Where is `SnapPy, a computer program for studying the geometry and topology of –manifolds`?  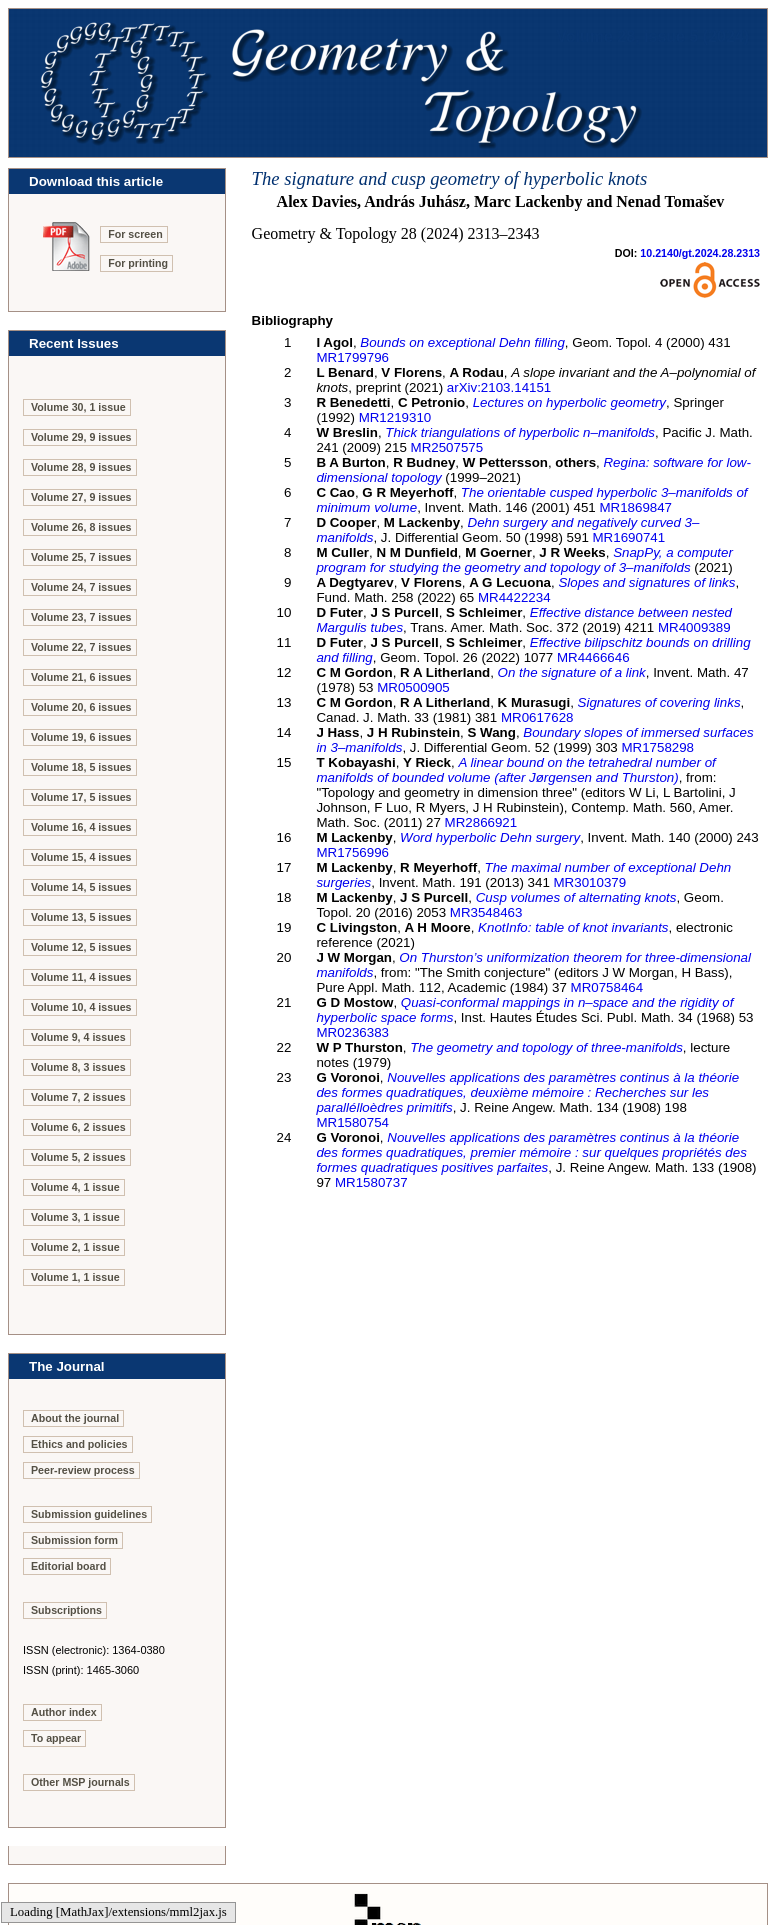
SnapPy, a computer program for studying the geometry and topology of –manifolds is located at coordinates (524, 560).